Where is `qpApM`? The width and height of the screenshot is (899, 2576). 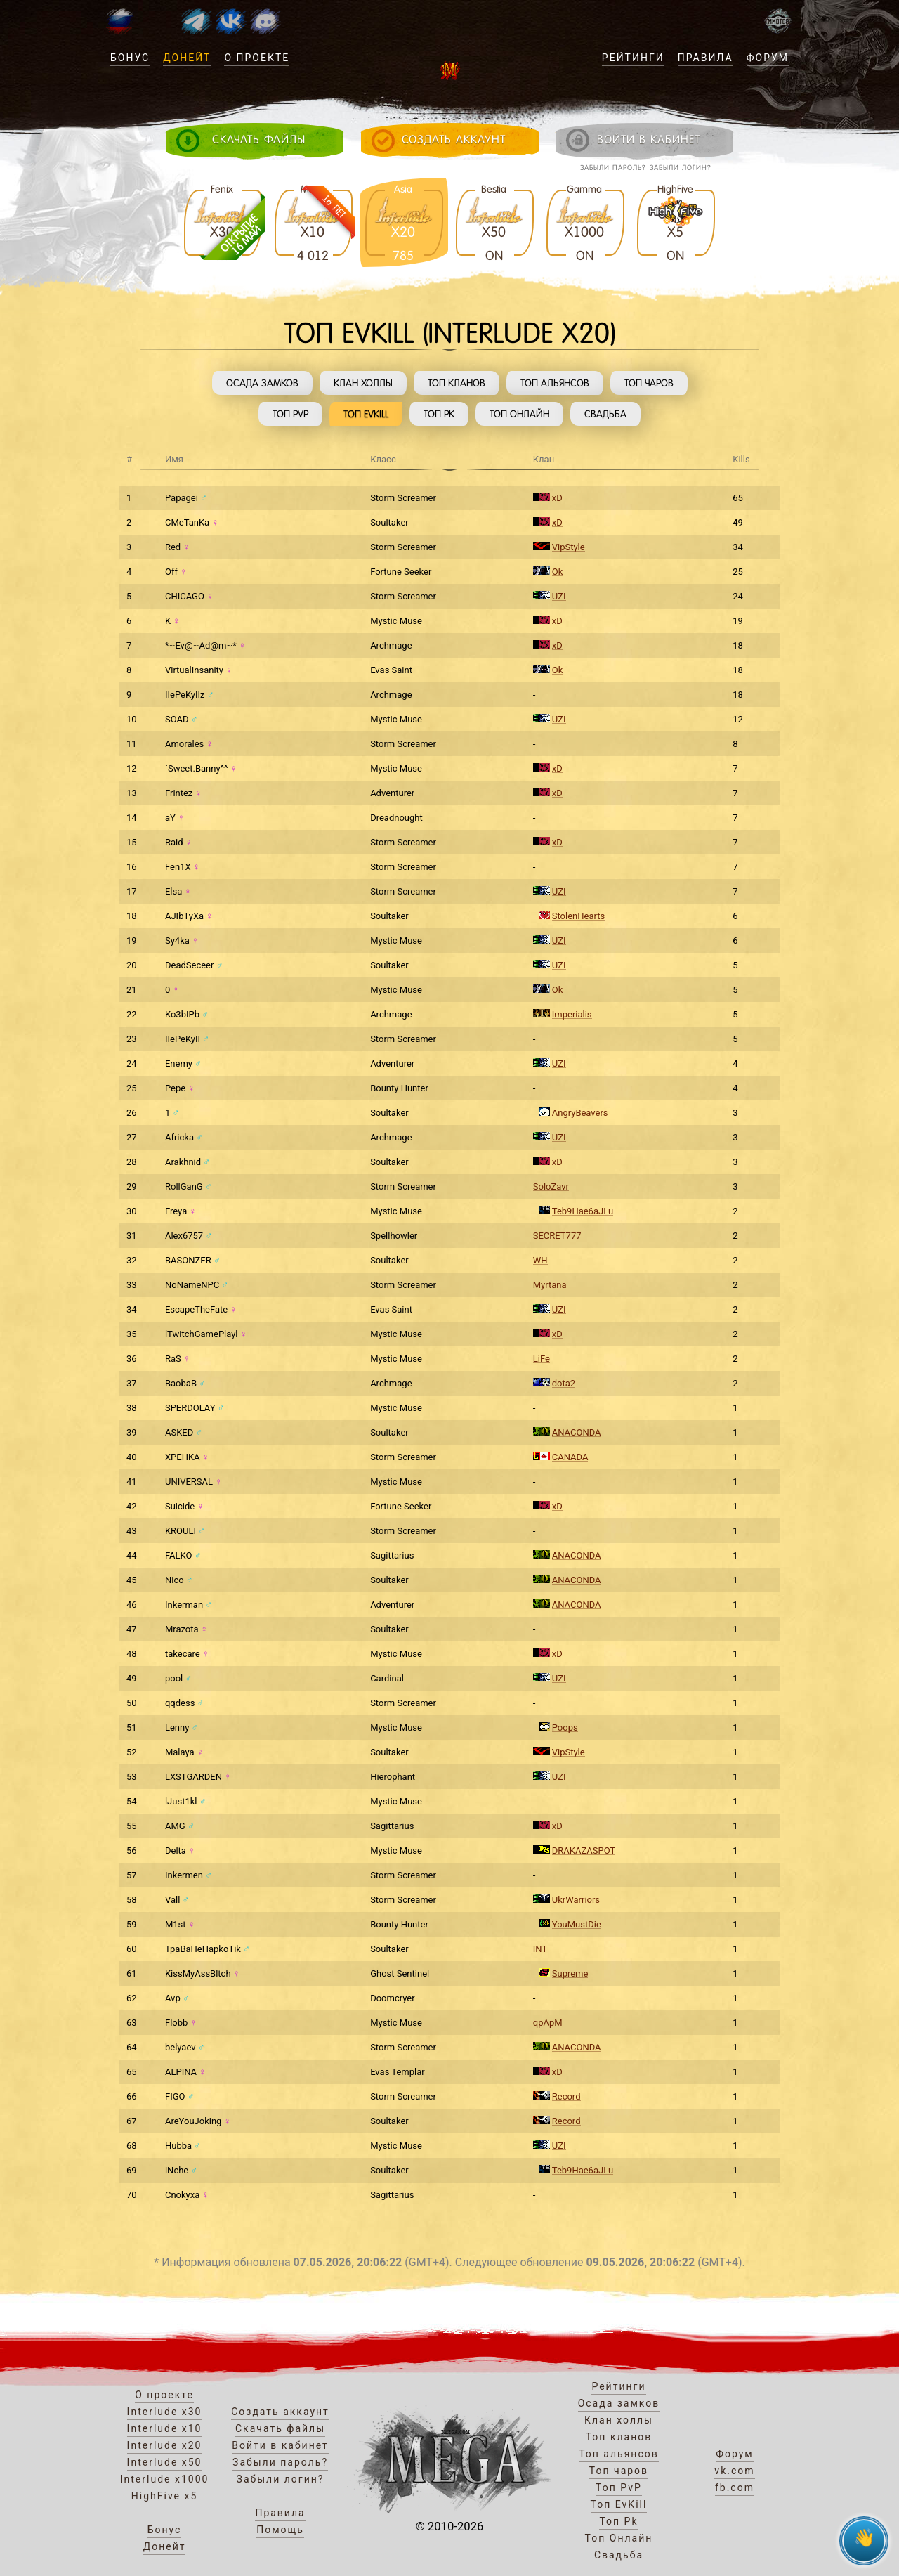 qpApM is located at coordinates (548, 2022).